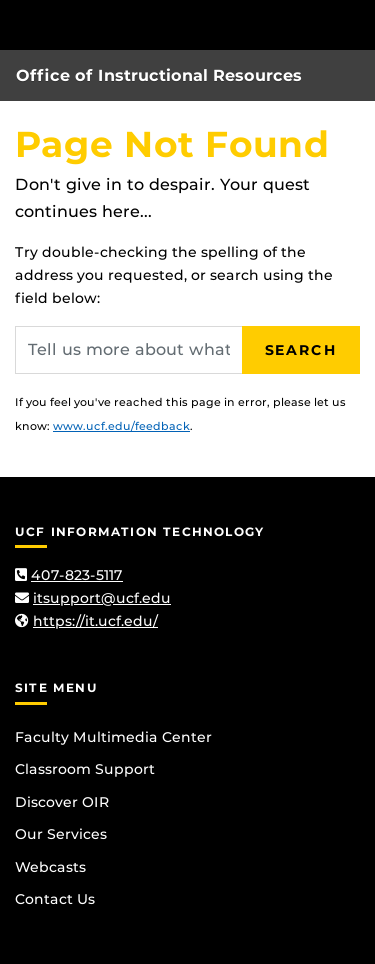  What do you see at coordinates (113, 737) in the screenshot?
I see `Faculty Multimedia Center` at bounding box center [113, 737].